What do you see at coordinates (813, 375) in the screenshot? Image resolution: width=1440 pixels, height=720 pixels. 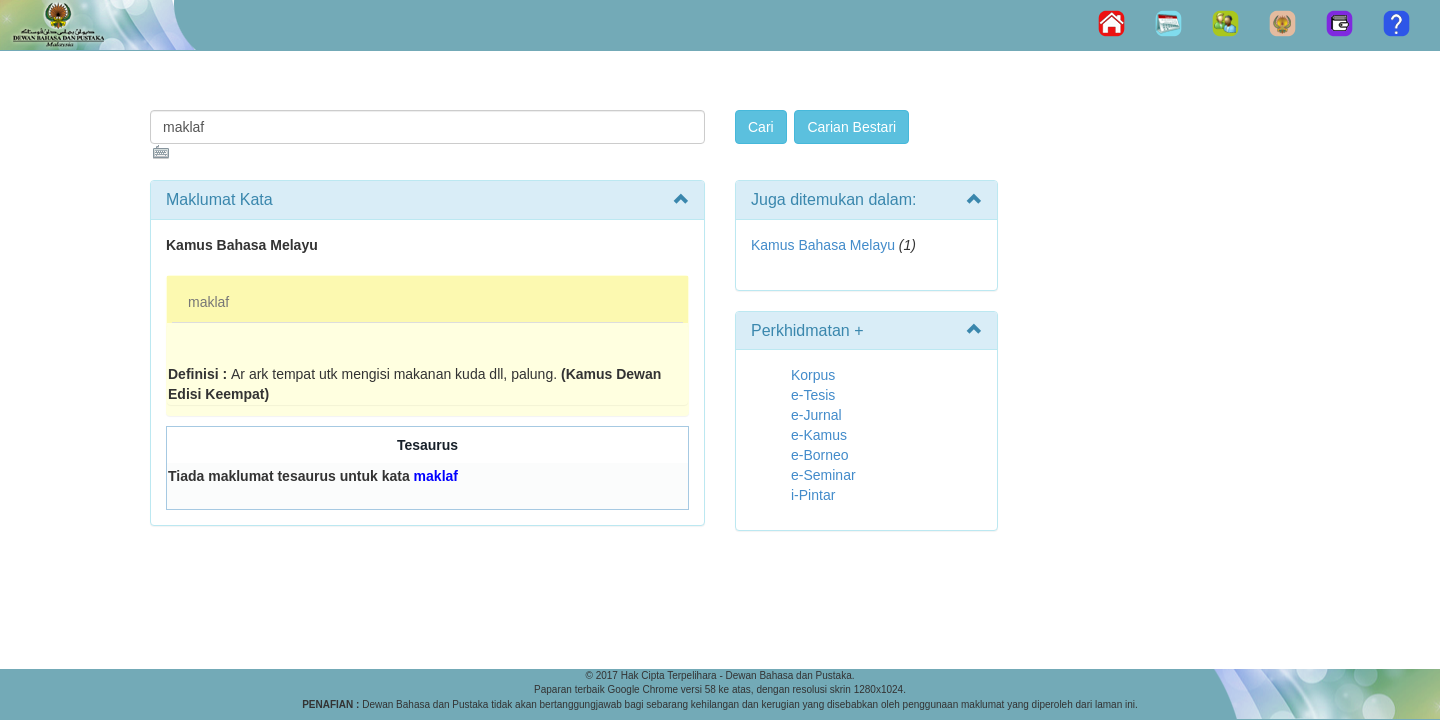 I see `Korpus` at bounding box center [813, 375].